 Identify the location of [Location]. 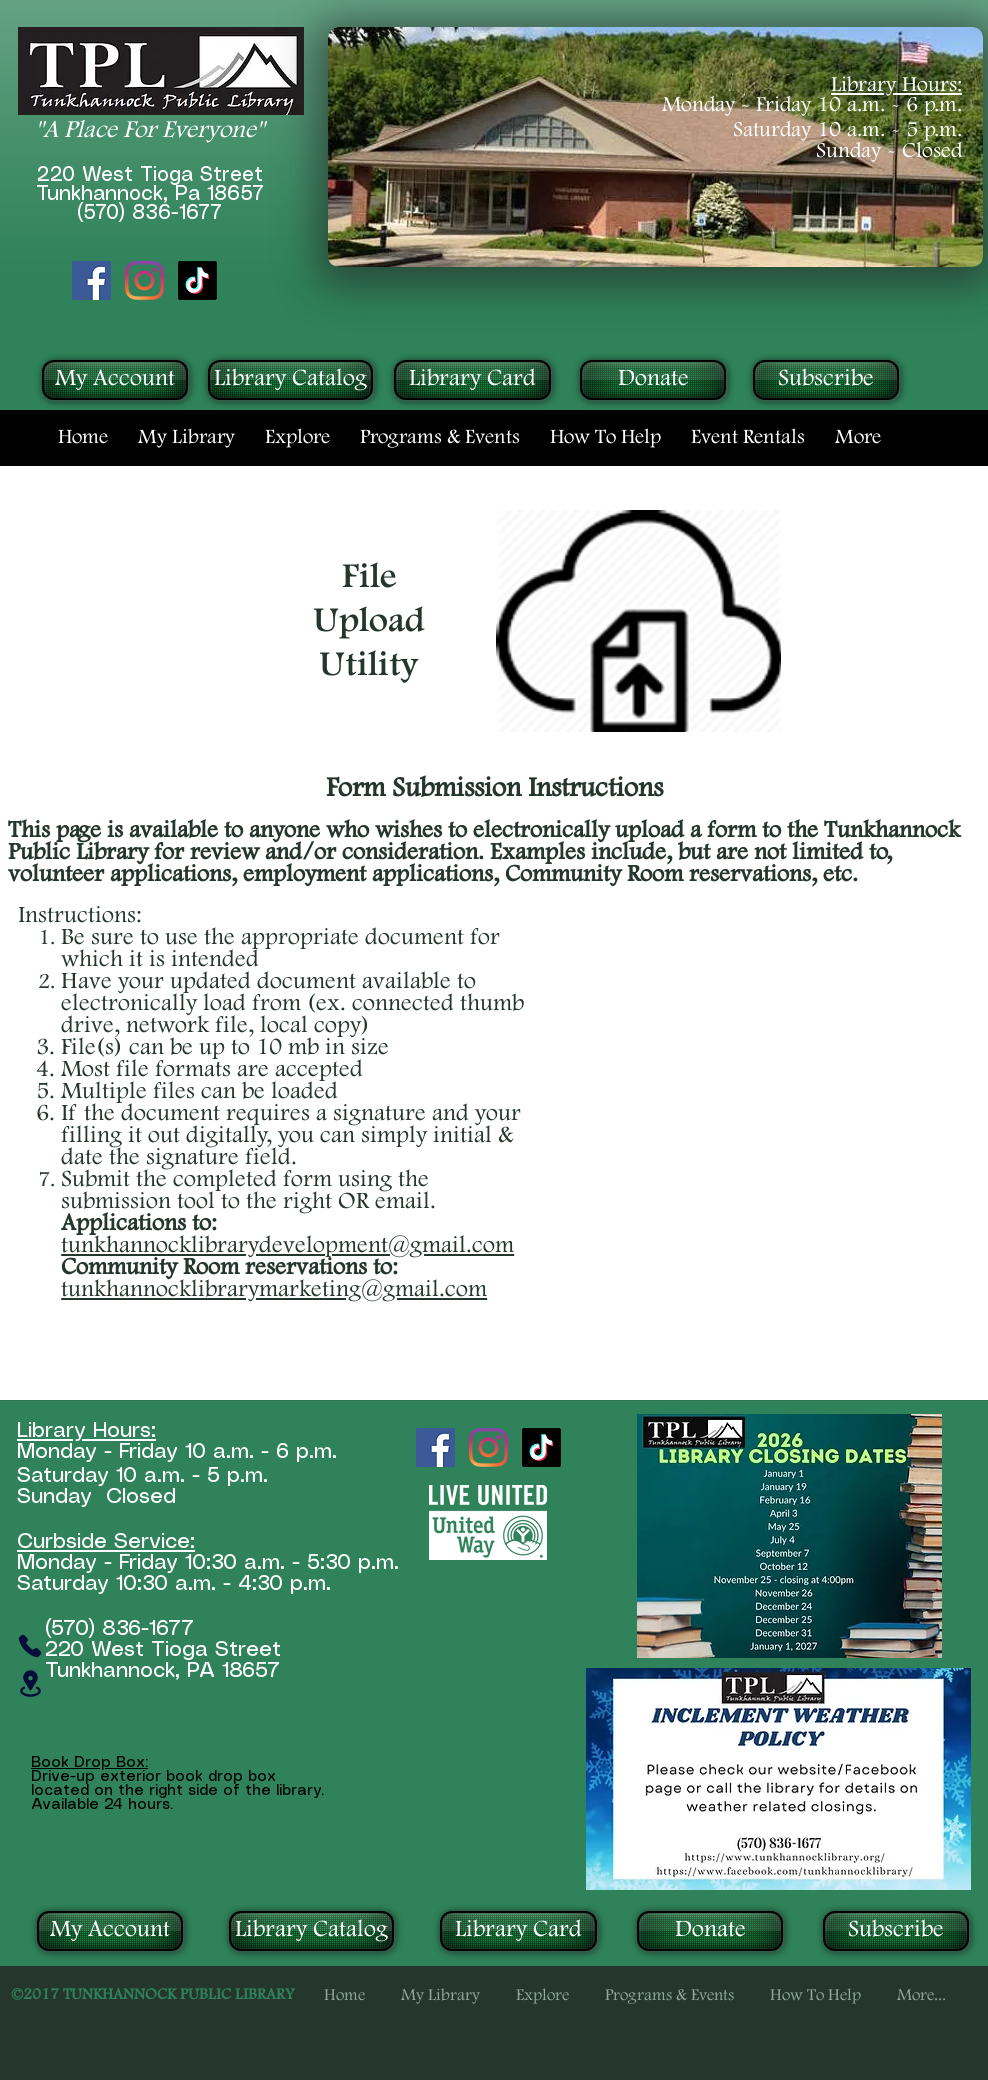
(30, 1683).